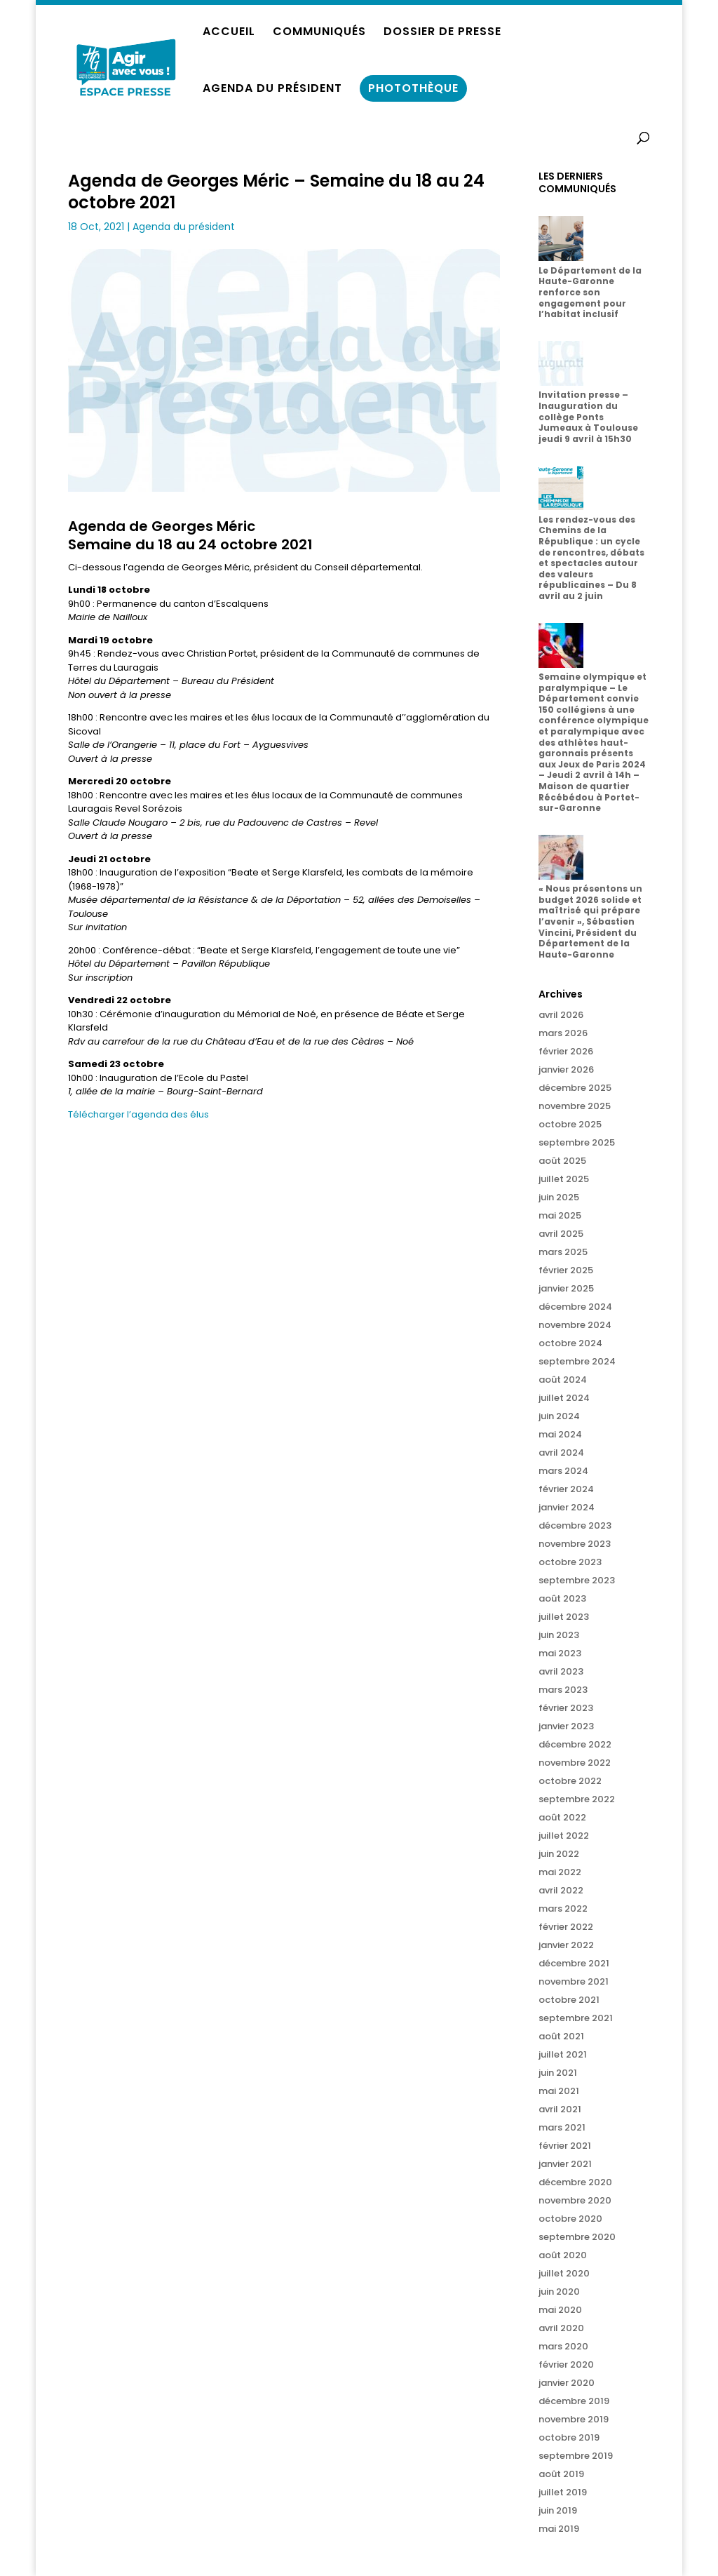 Image resolution: width=718 pixels, height=2576 pixels. What do you see at coordinates (562, 1598) in the screenshot?
I see `août 2023` at bounding box center [562, 1598].